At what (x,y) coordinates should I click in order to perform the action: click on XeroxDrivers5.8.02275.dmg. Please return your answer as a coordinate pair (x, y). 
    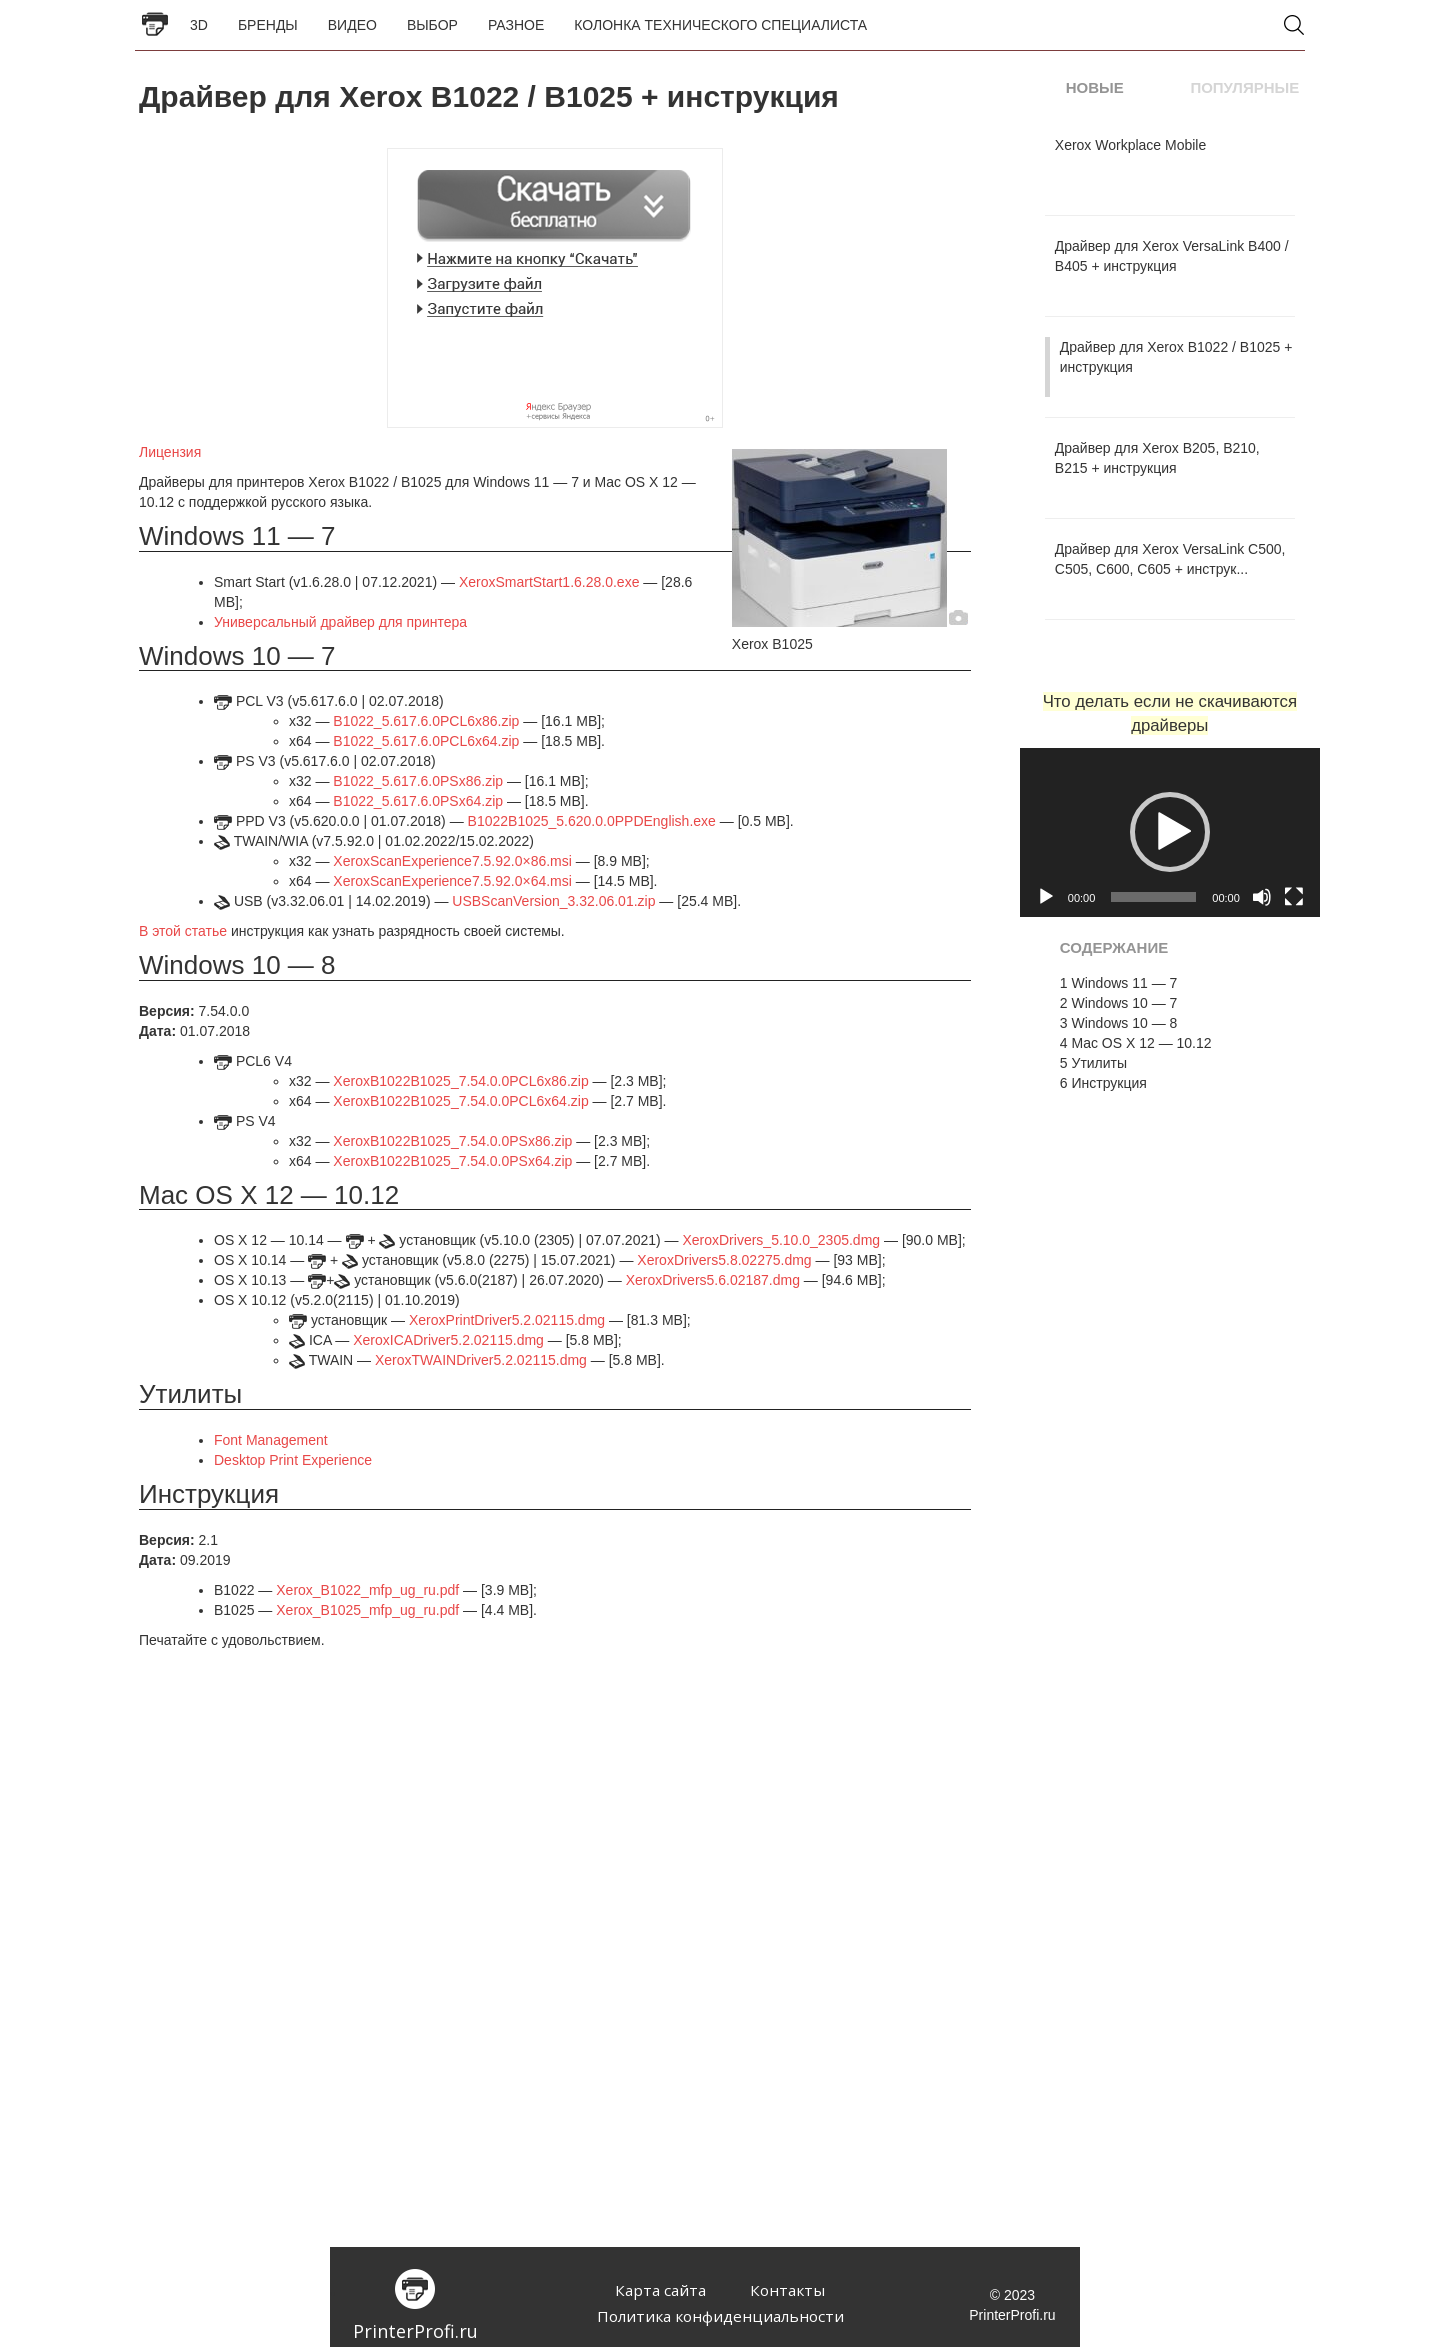
    Looking at the image, I should click on (724, 1260).